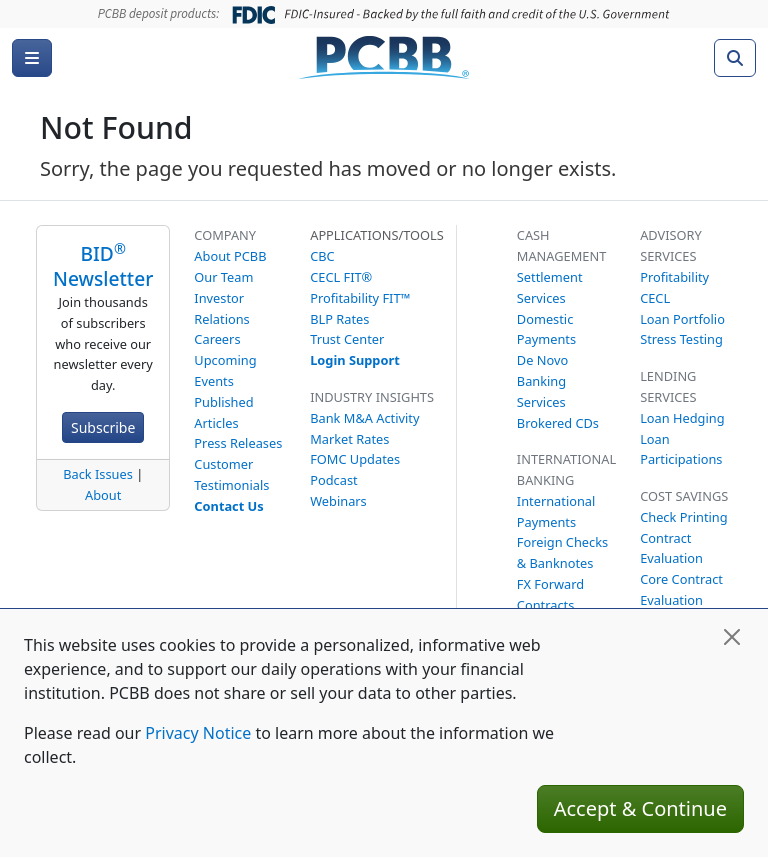  I want to click on De Novo Banking Services, so click(542, 381).